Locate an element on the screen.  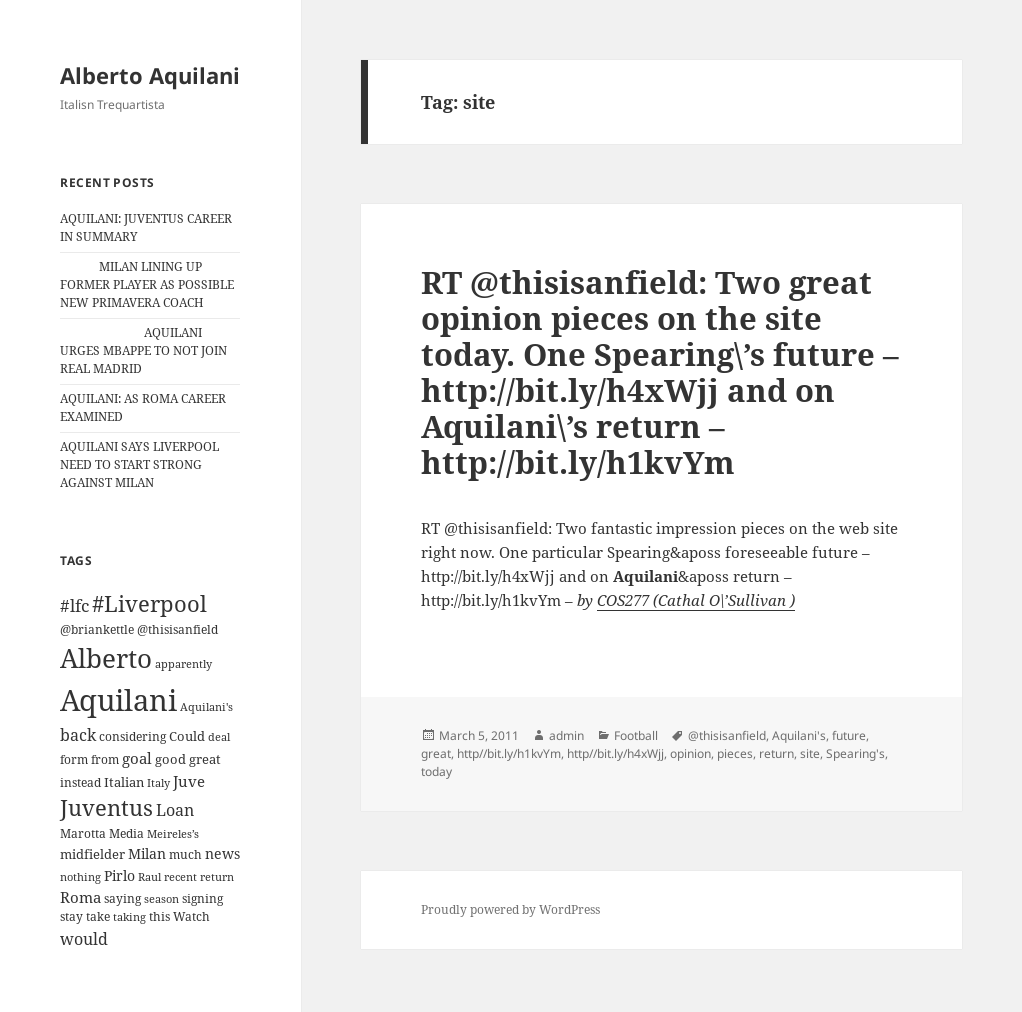
from [from (12 items)] is located at coordinates (105, 759).